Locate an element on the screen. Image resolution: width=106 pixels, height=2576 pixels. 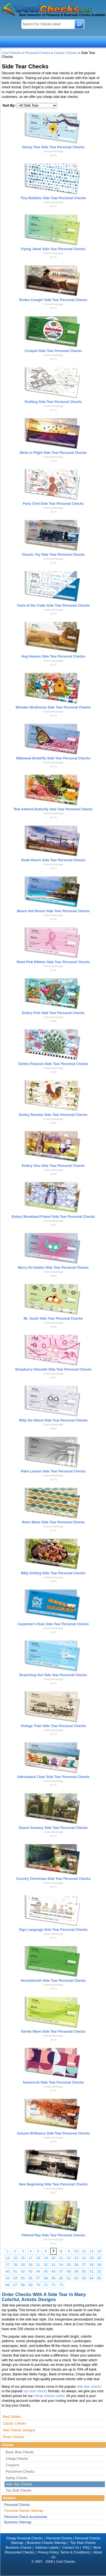
69 is located at coordinates (30, 2285).